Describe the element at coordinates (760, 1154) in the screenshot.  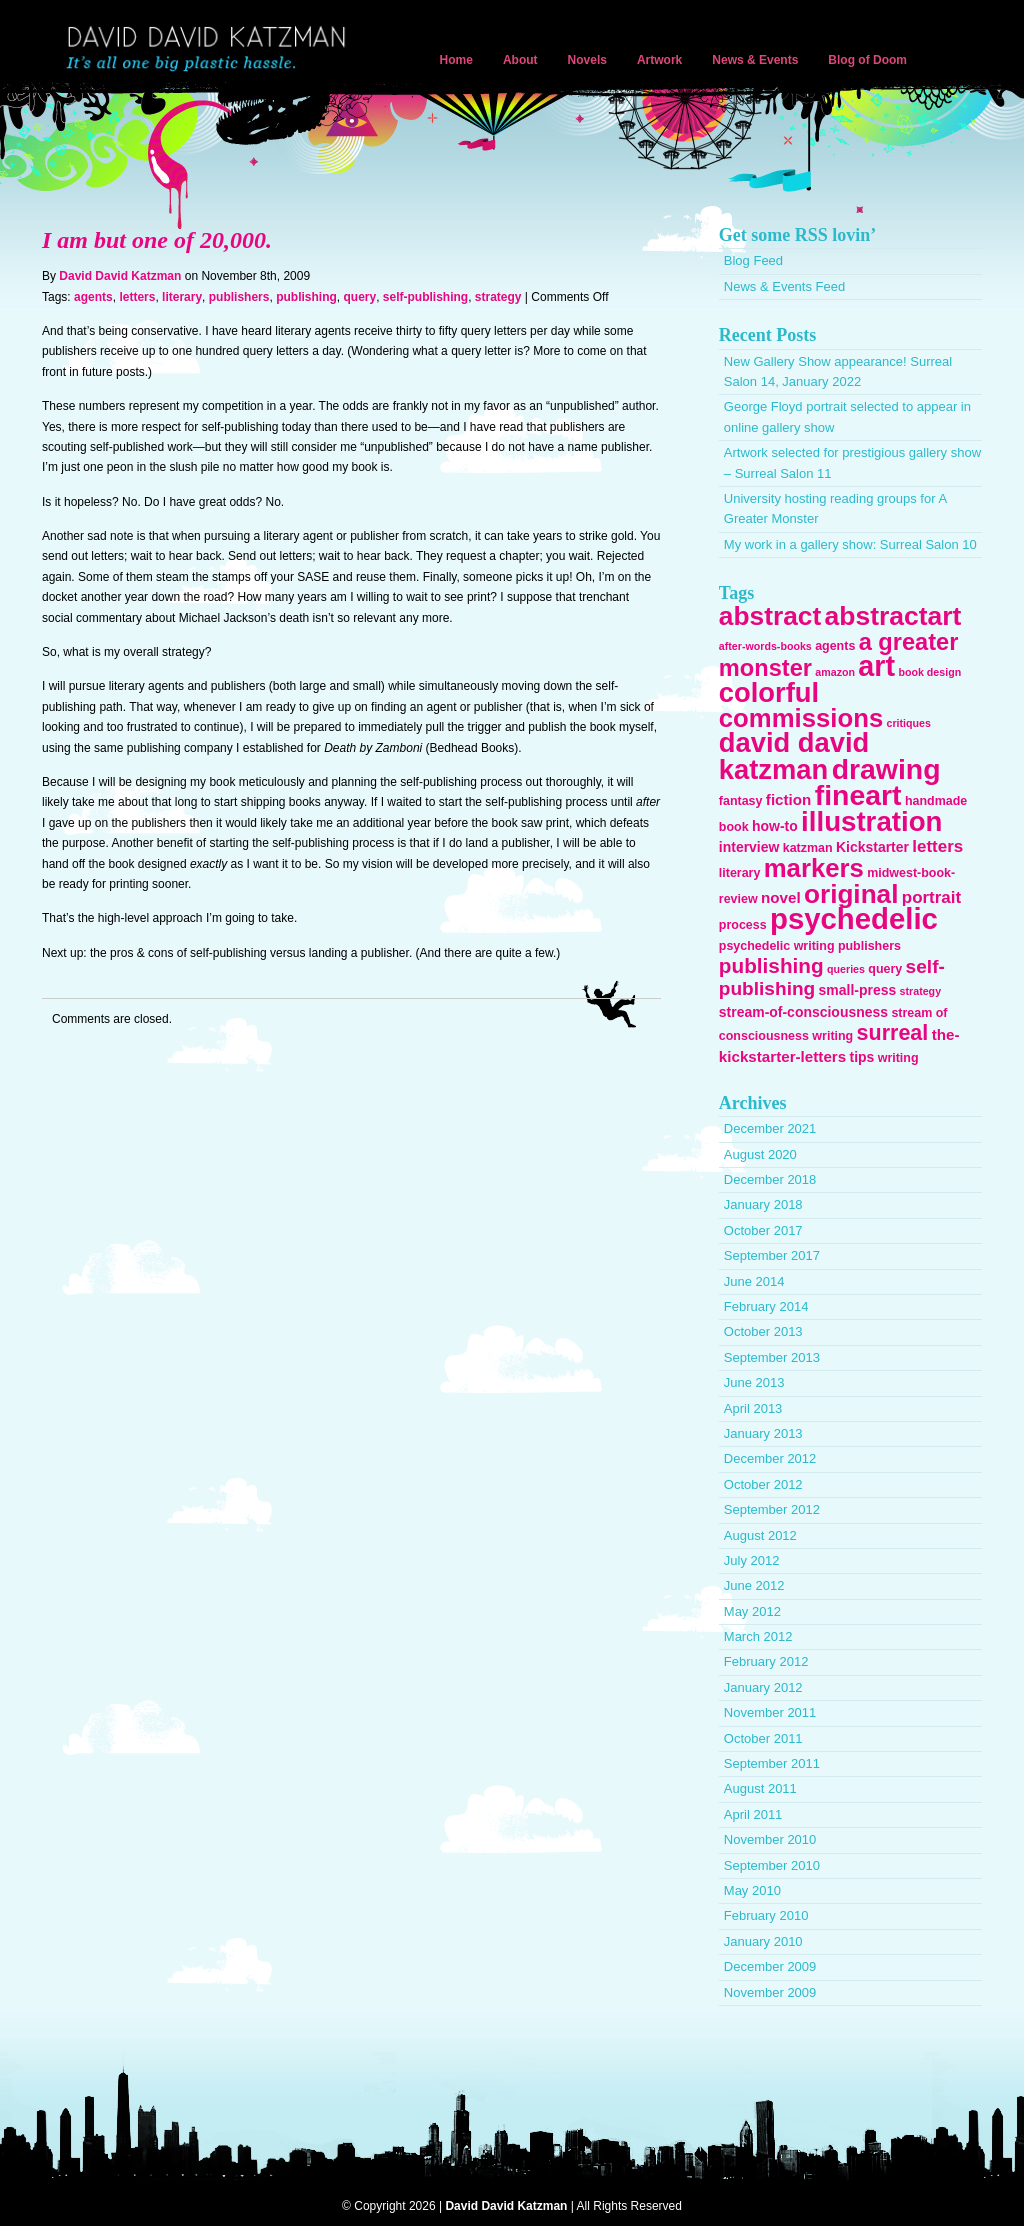
I see `August 2020` at that location.